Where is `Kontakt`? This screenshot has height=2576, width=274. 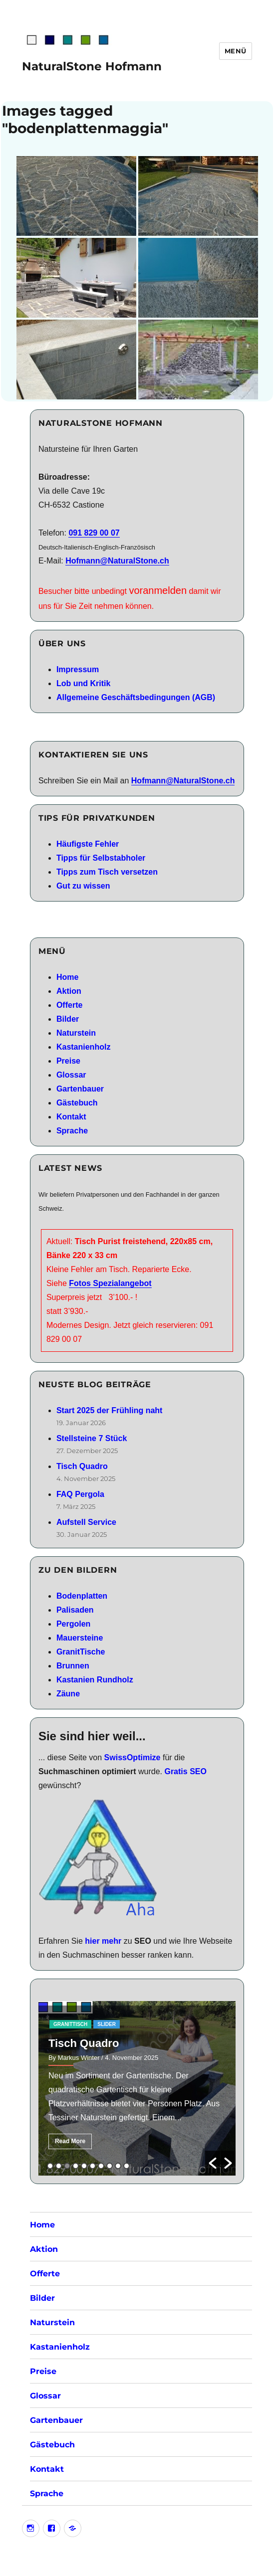 Kontakt is located at coordinates (71, 1116).